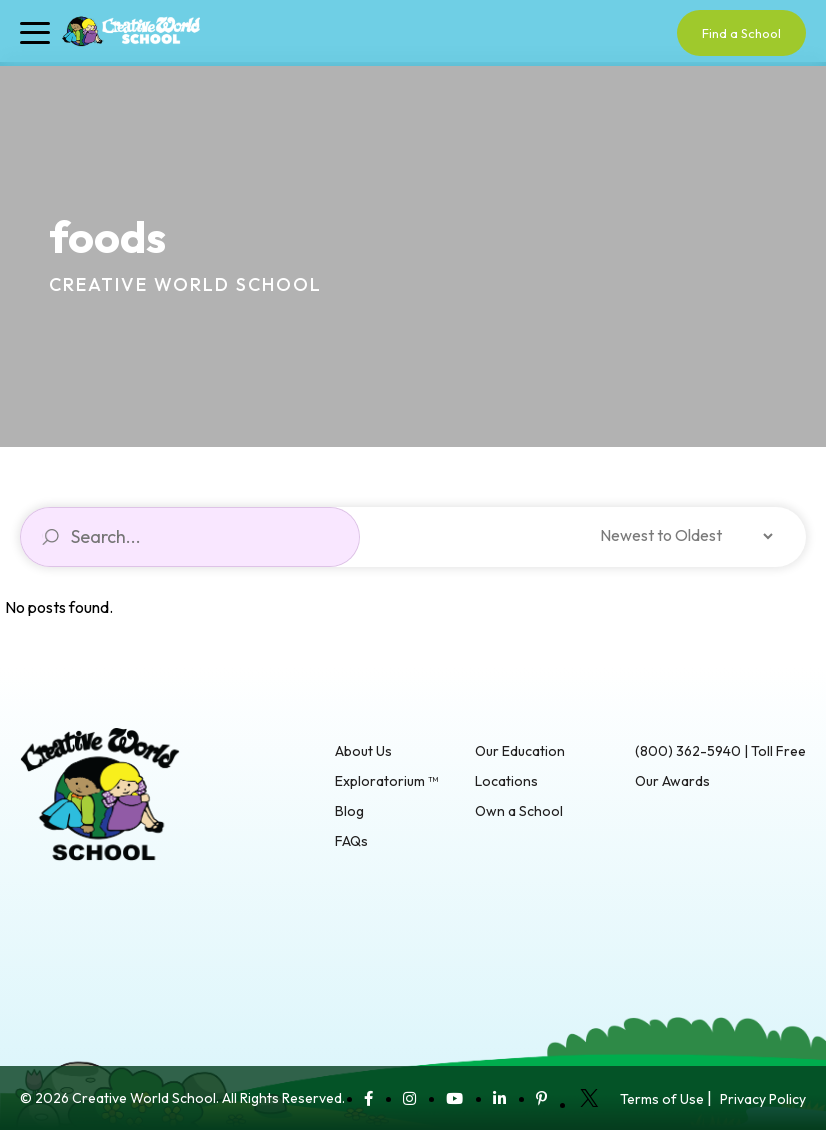  I want to click on (800) 362-5940 | Toll Free, so click(720, 751).